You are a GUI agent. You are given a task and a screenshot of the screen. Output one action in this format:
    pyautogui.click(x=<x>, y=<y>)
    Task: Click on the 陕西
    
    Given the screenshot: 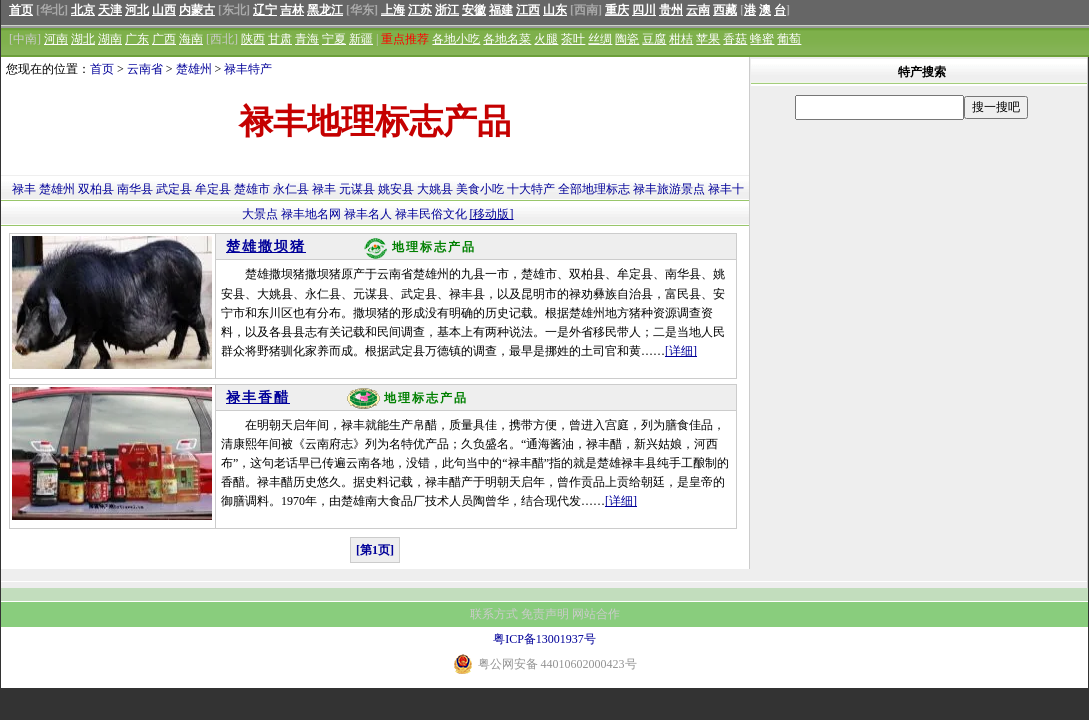 What is the action you would take?
    pyautogui.click(x=253, y=39)
    